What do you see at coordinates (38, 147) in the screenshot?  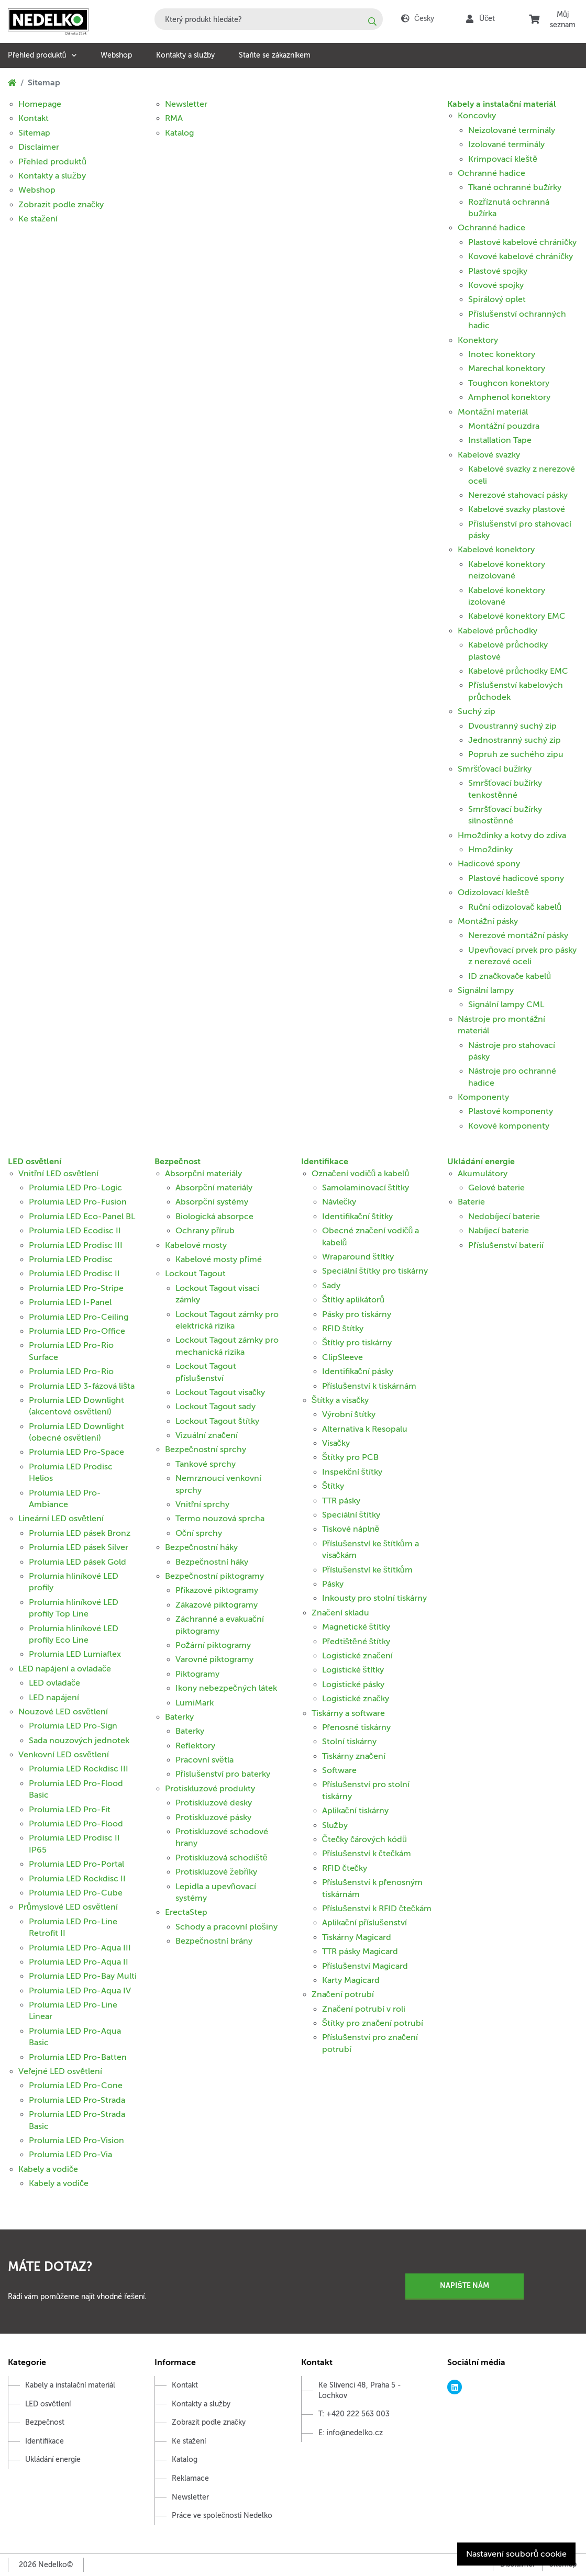 I see `Disclaimer` at bounding box center [38, 147].